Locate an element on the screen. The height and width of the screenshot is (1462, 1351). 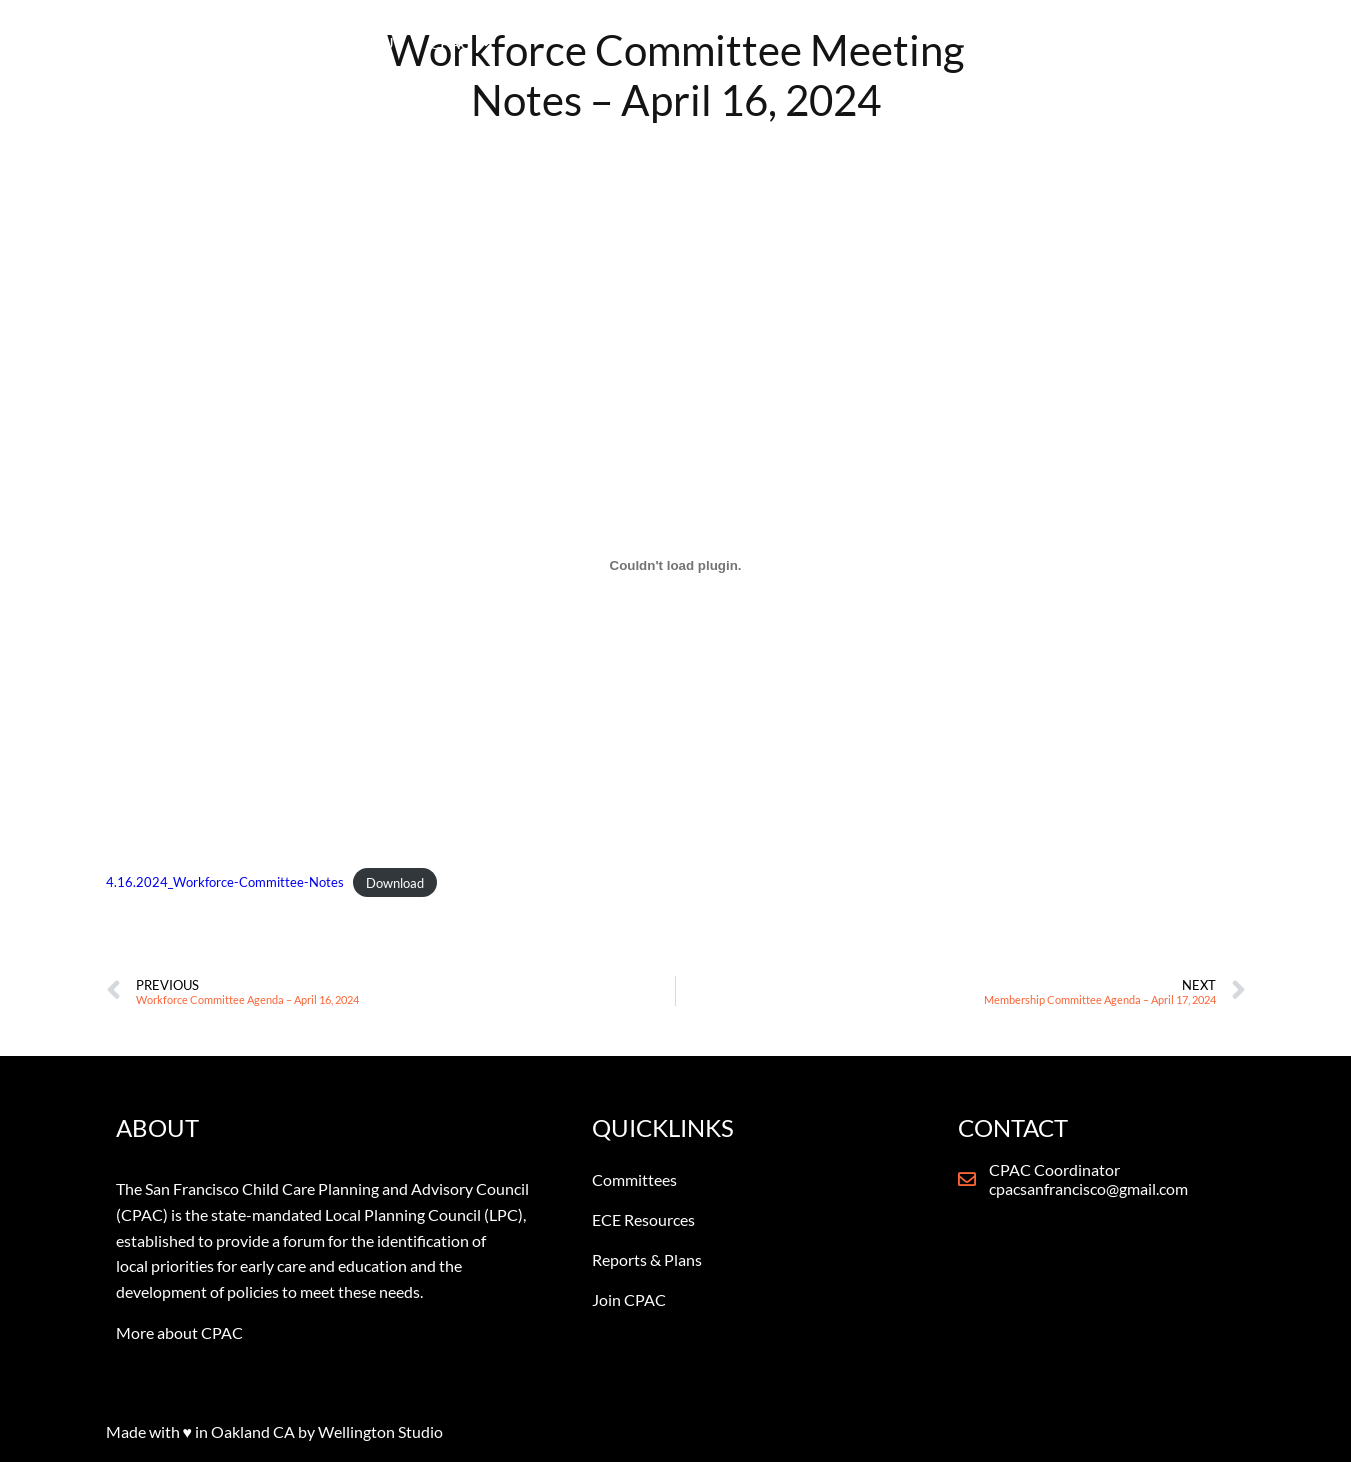
WELCOME is located at coordinates (479, 54).